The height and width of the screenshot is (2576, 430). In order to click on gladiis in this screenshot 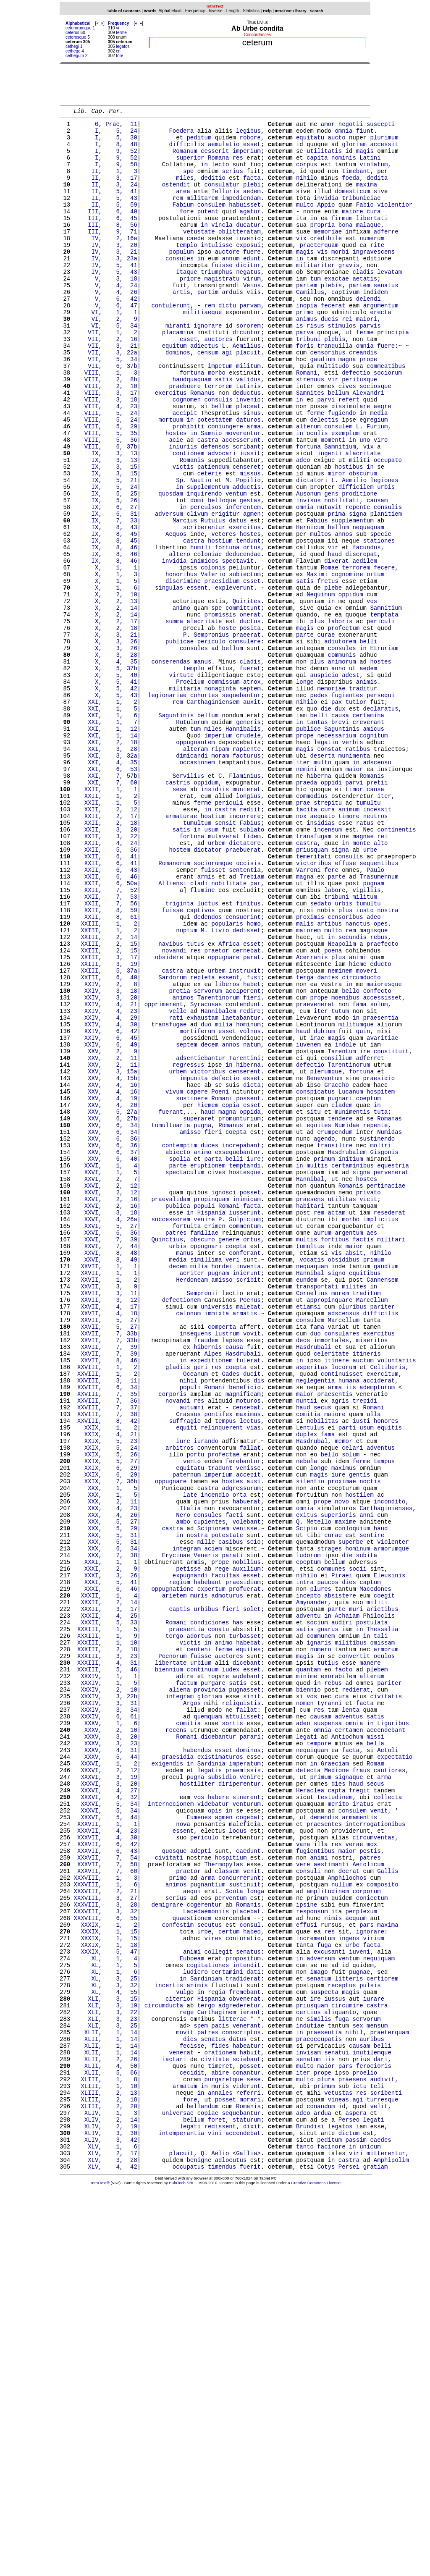, I will do `click(177, 1602)`.